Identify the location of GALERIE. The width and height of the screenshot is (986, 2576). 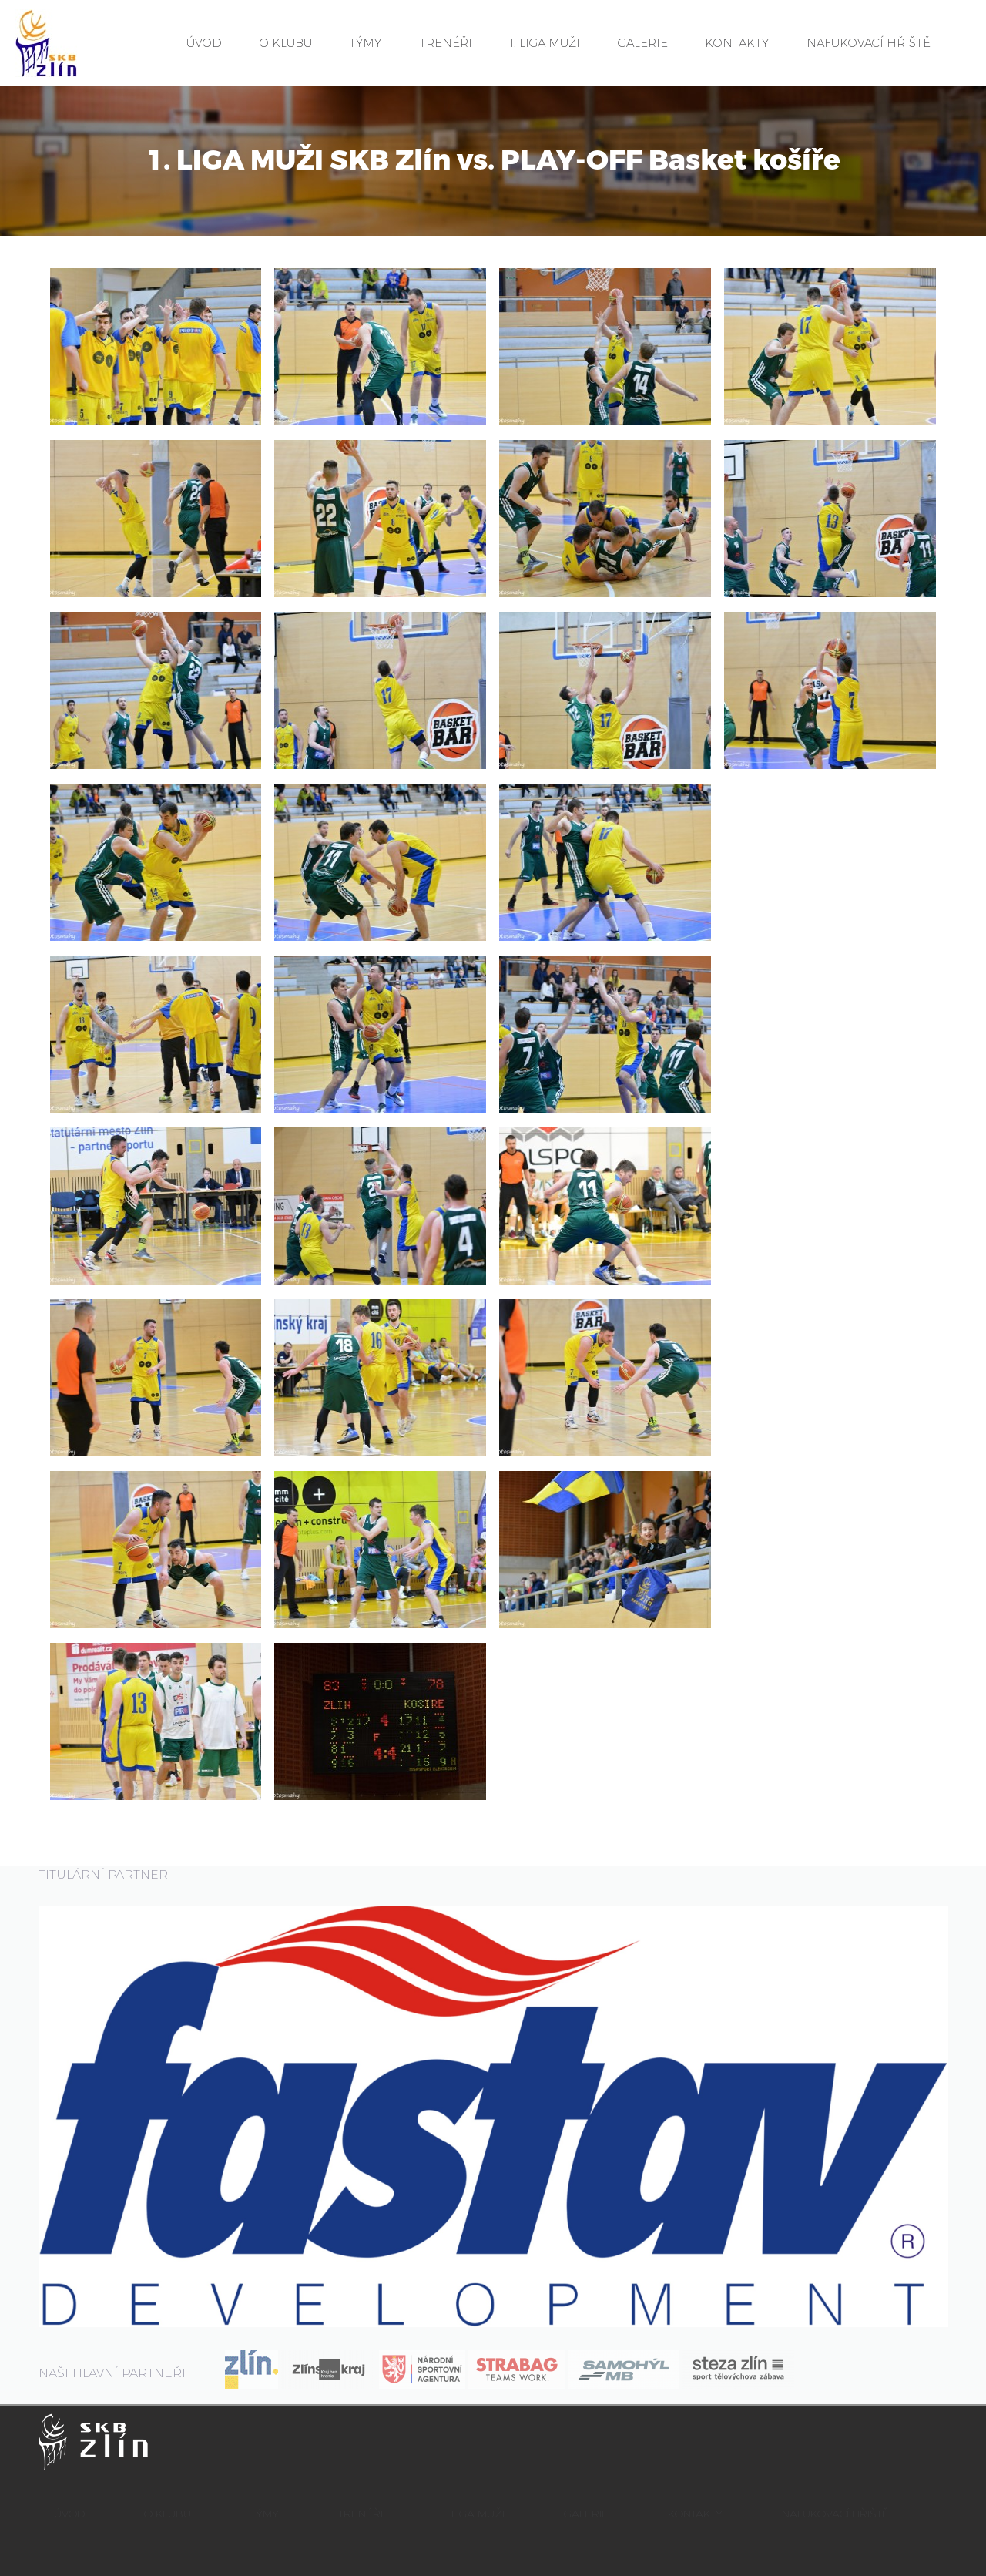
(643, 42).